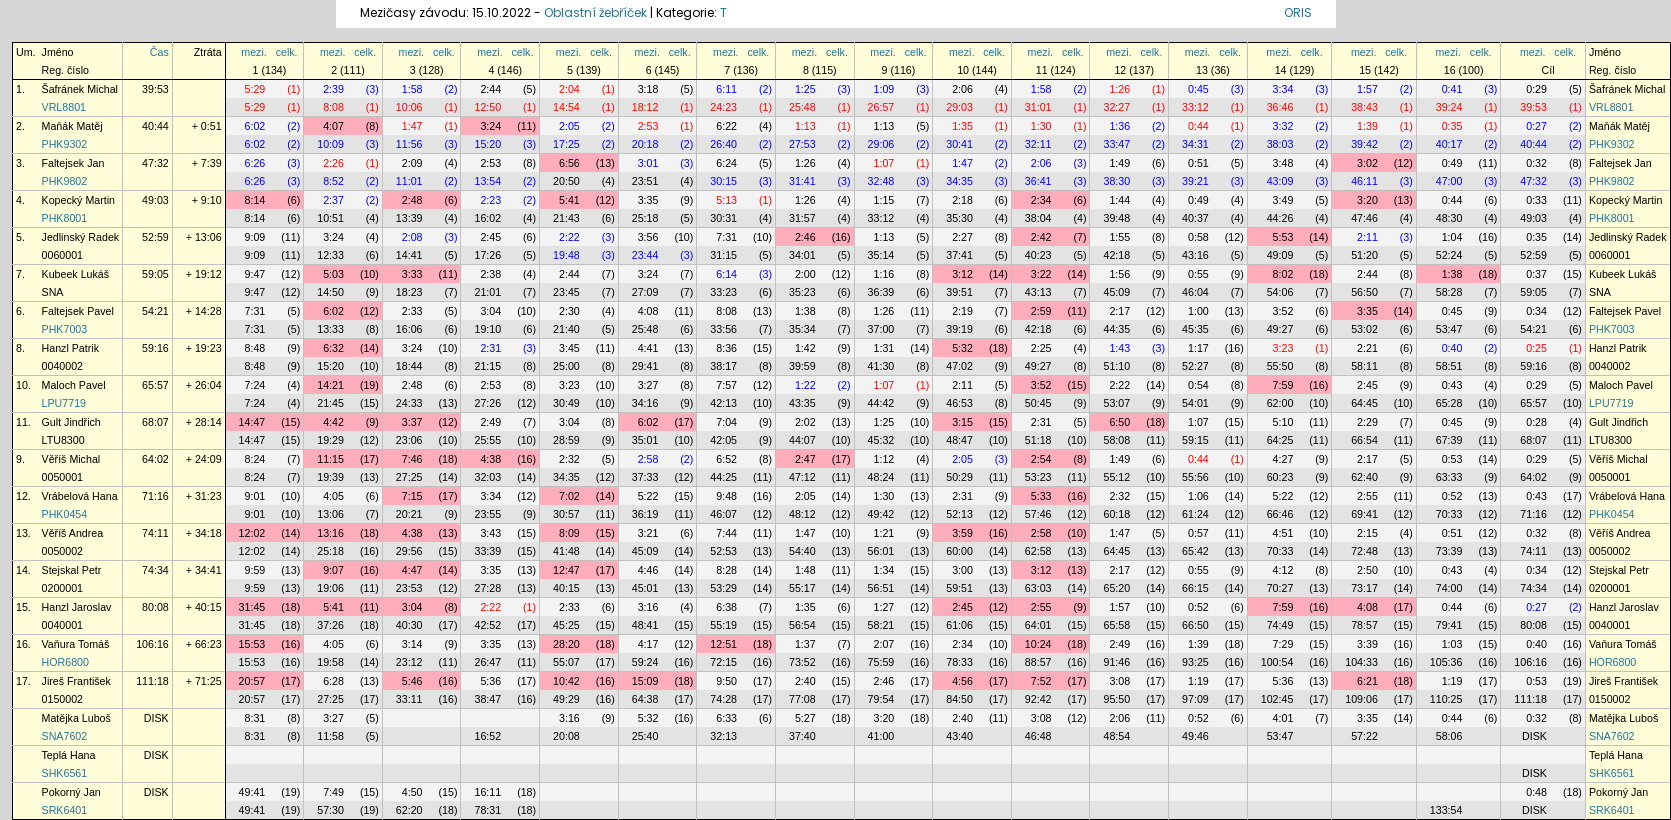 This screenshot has width=1671, height=820. I want to click on 30:31, so click(723, 218).